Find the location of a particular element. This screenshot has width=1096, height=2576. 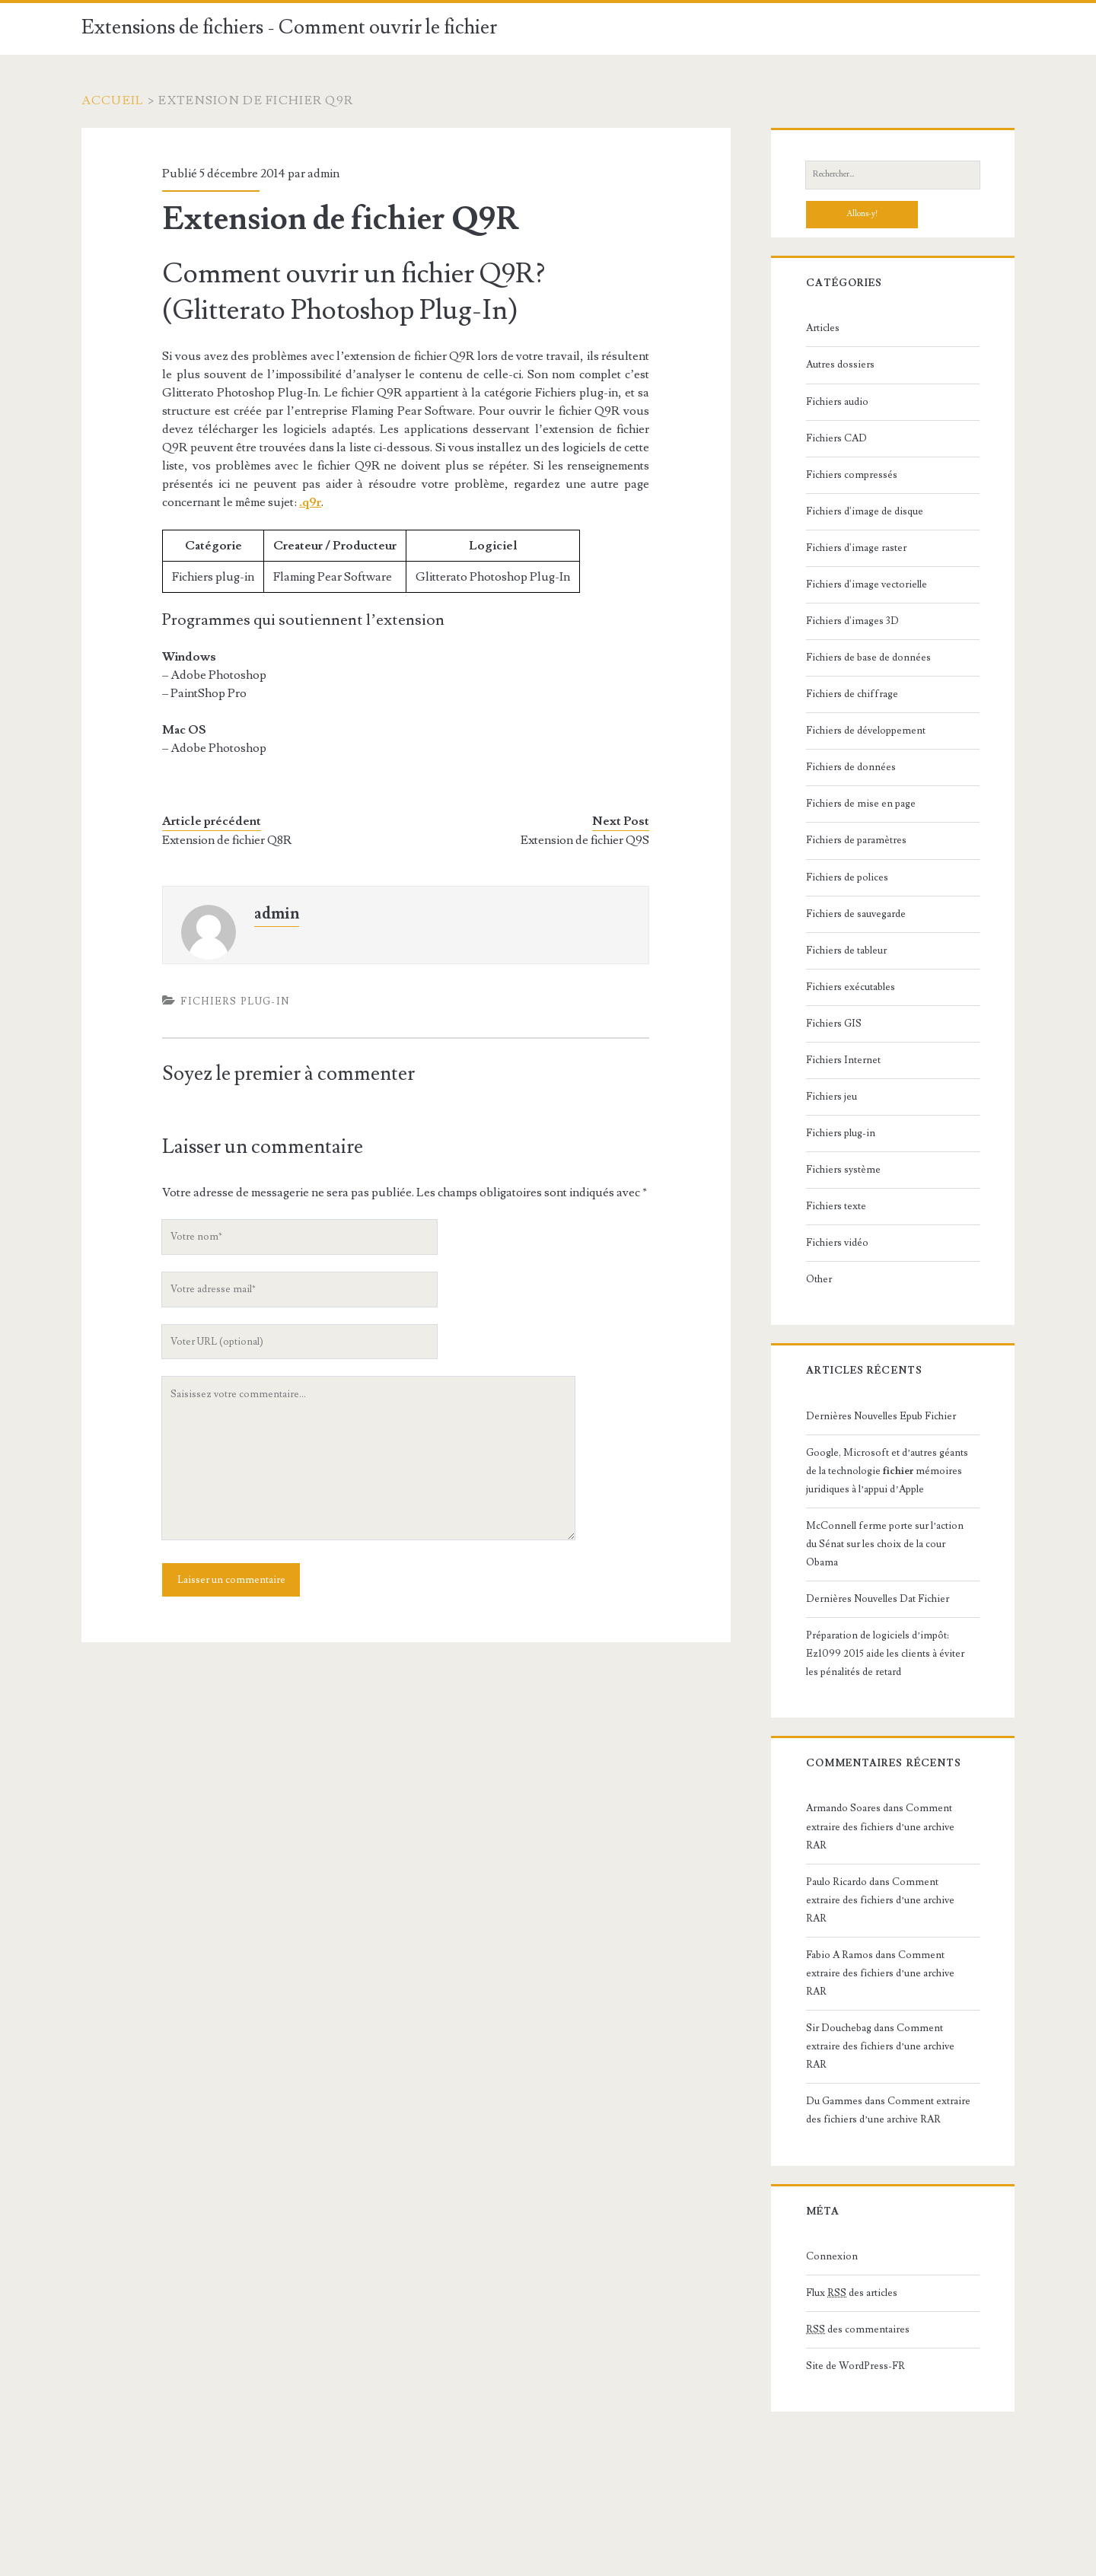

Site de WordPress-FR is located at coordinates (855, 2366).